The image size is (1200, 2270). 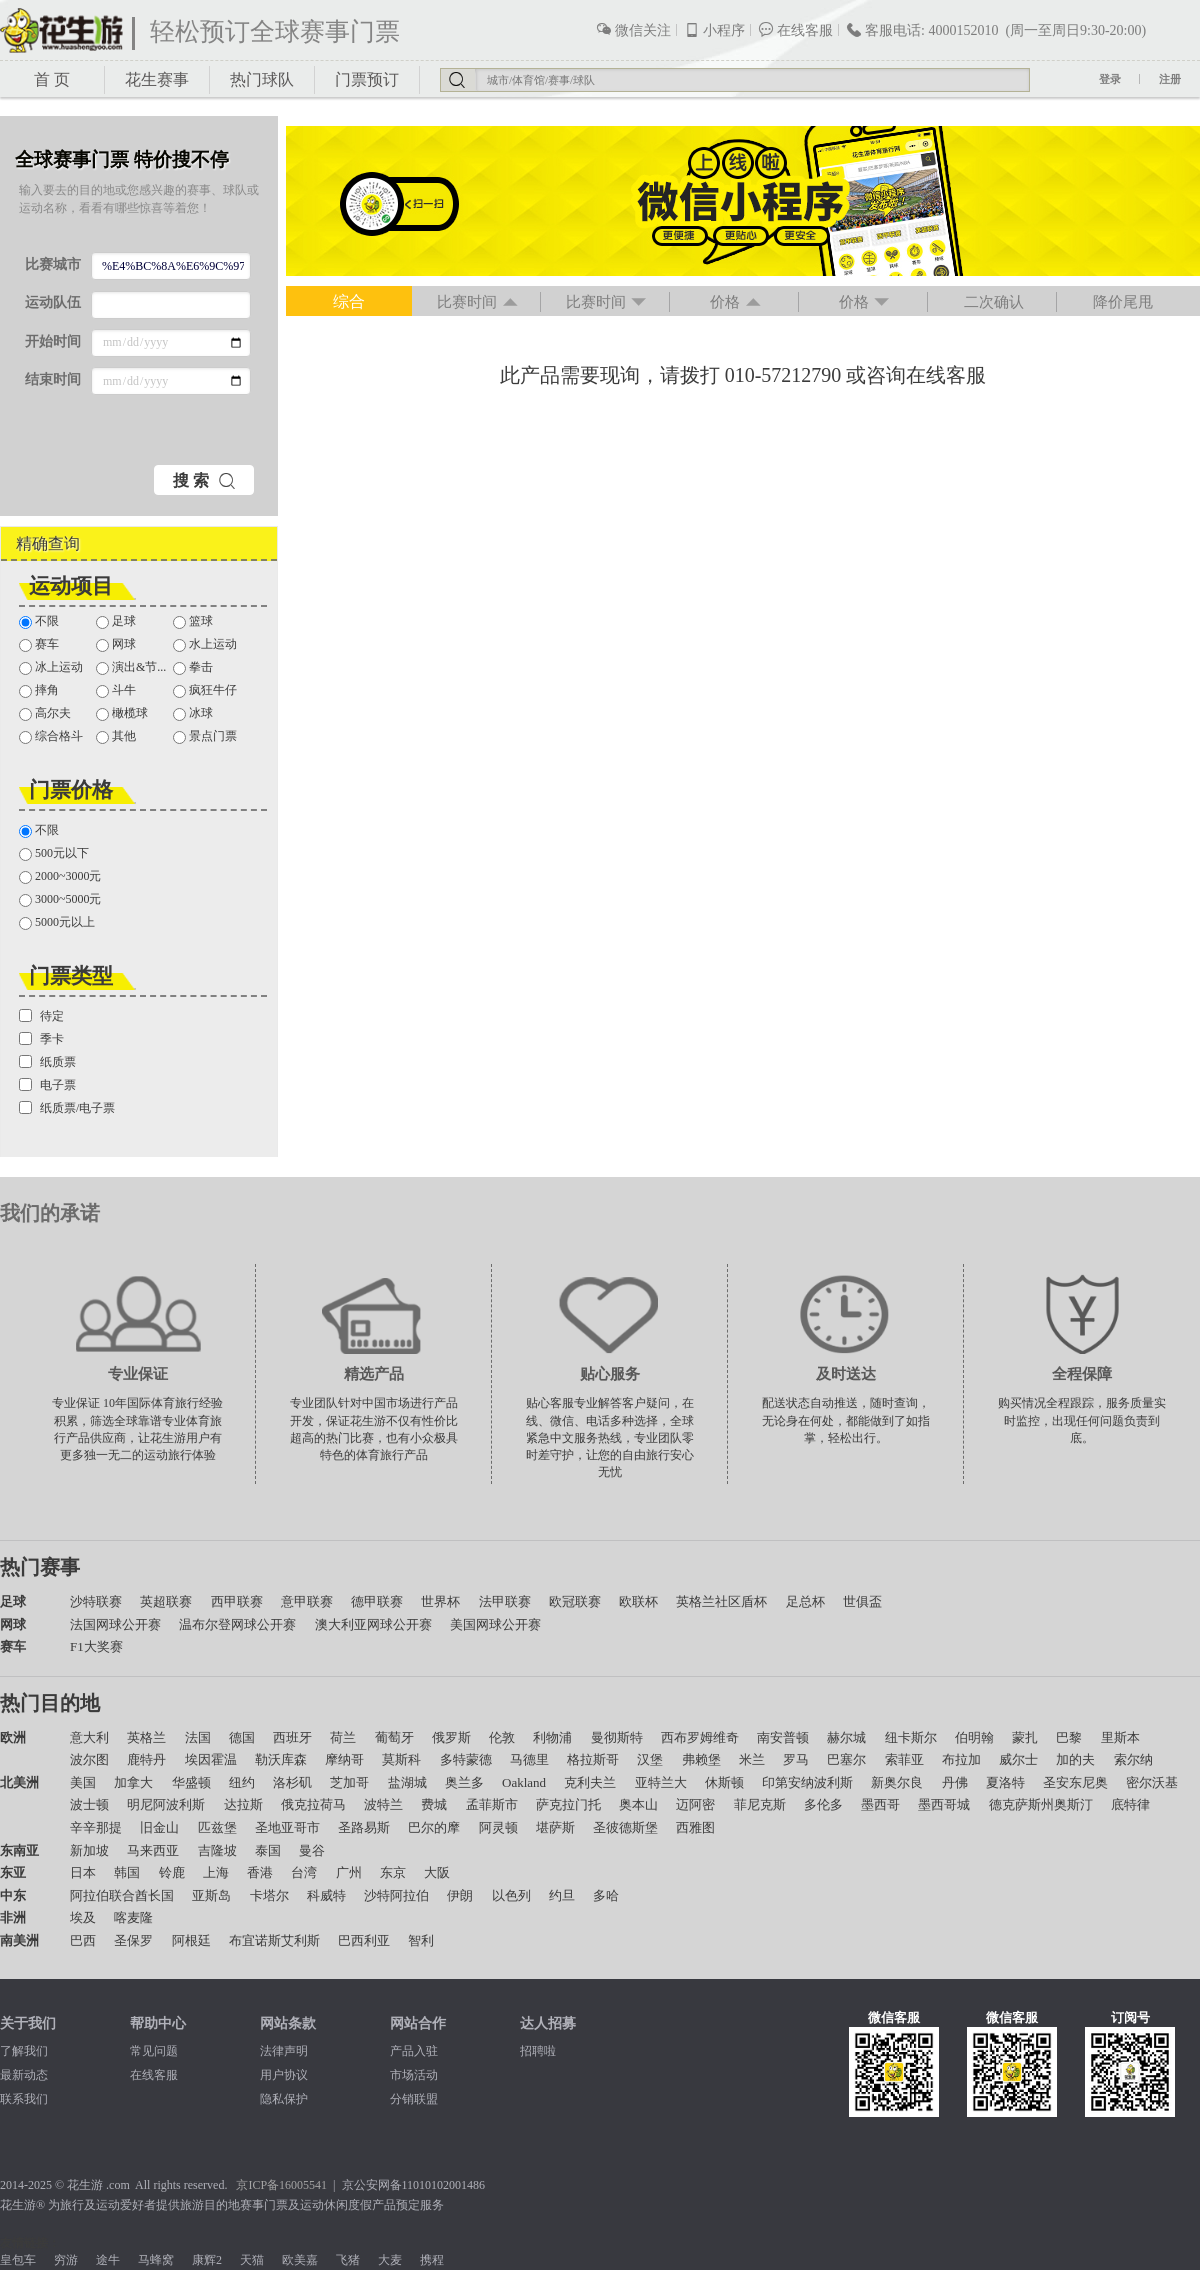 I want to click on 沙特联赛, so click(x=96, y=1601).